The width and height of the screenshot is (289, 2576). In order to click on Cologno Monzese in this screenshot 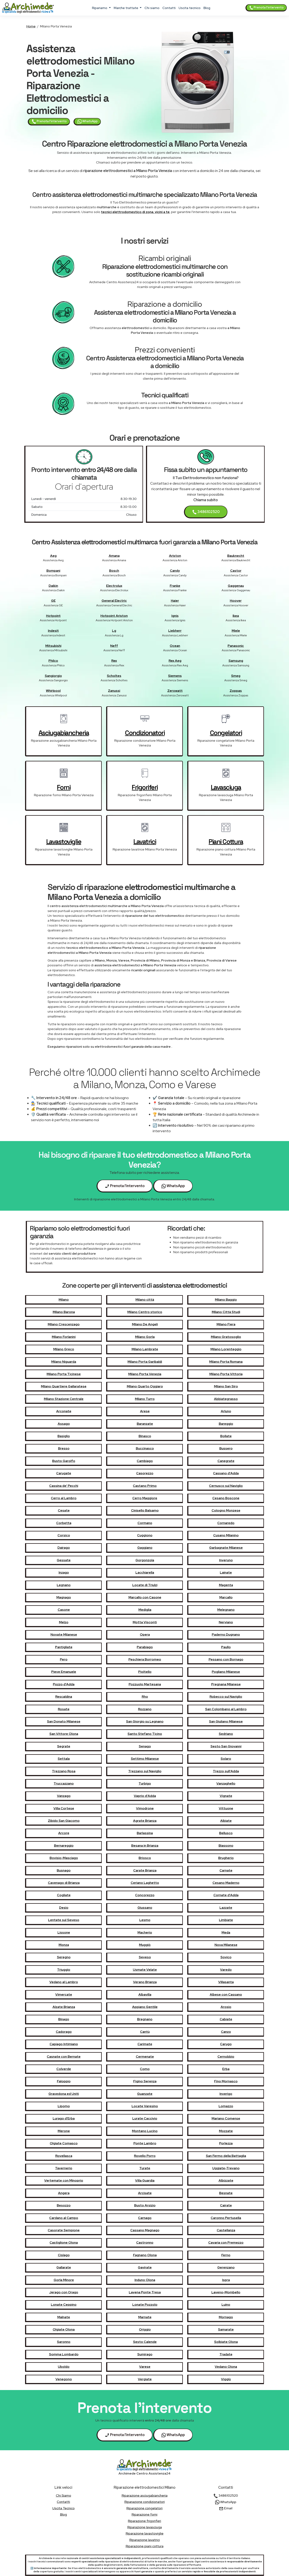, I will do `click(226, 1510)`.